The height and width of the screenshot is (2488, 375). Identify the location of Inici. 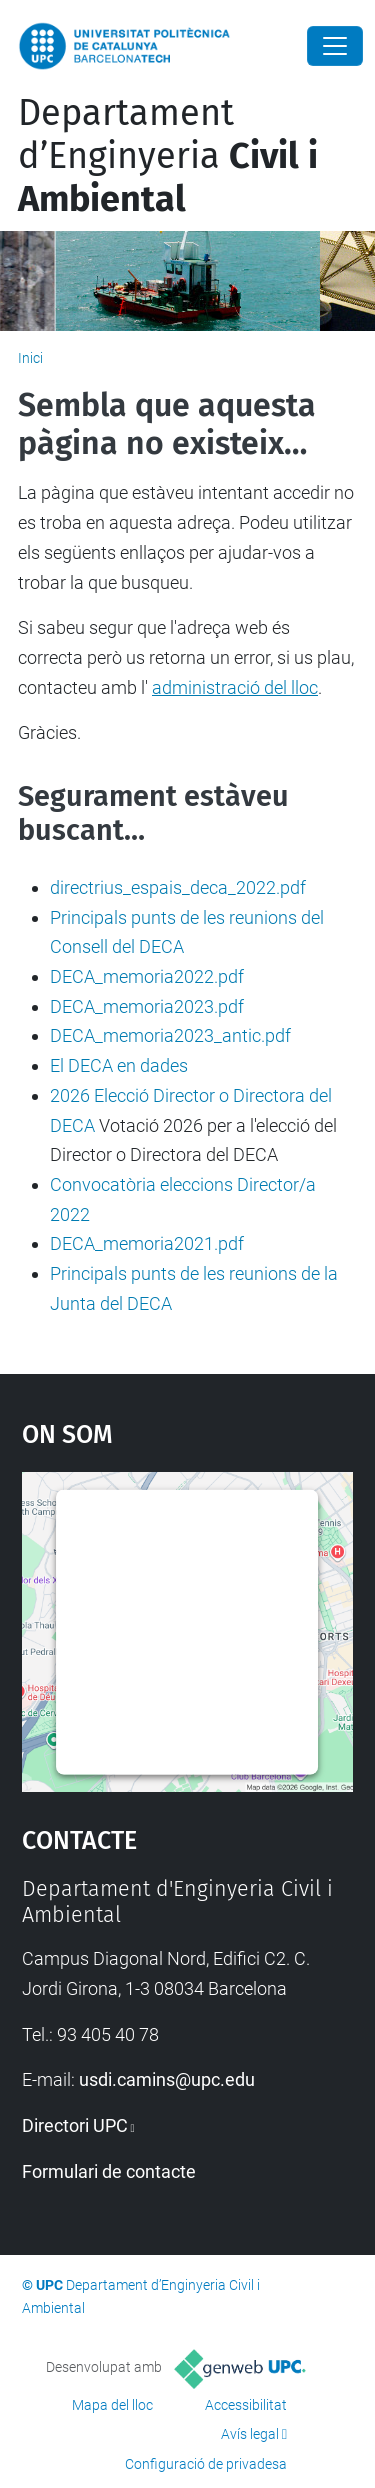
(30, 358).